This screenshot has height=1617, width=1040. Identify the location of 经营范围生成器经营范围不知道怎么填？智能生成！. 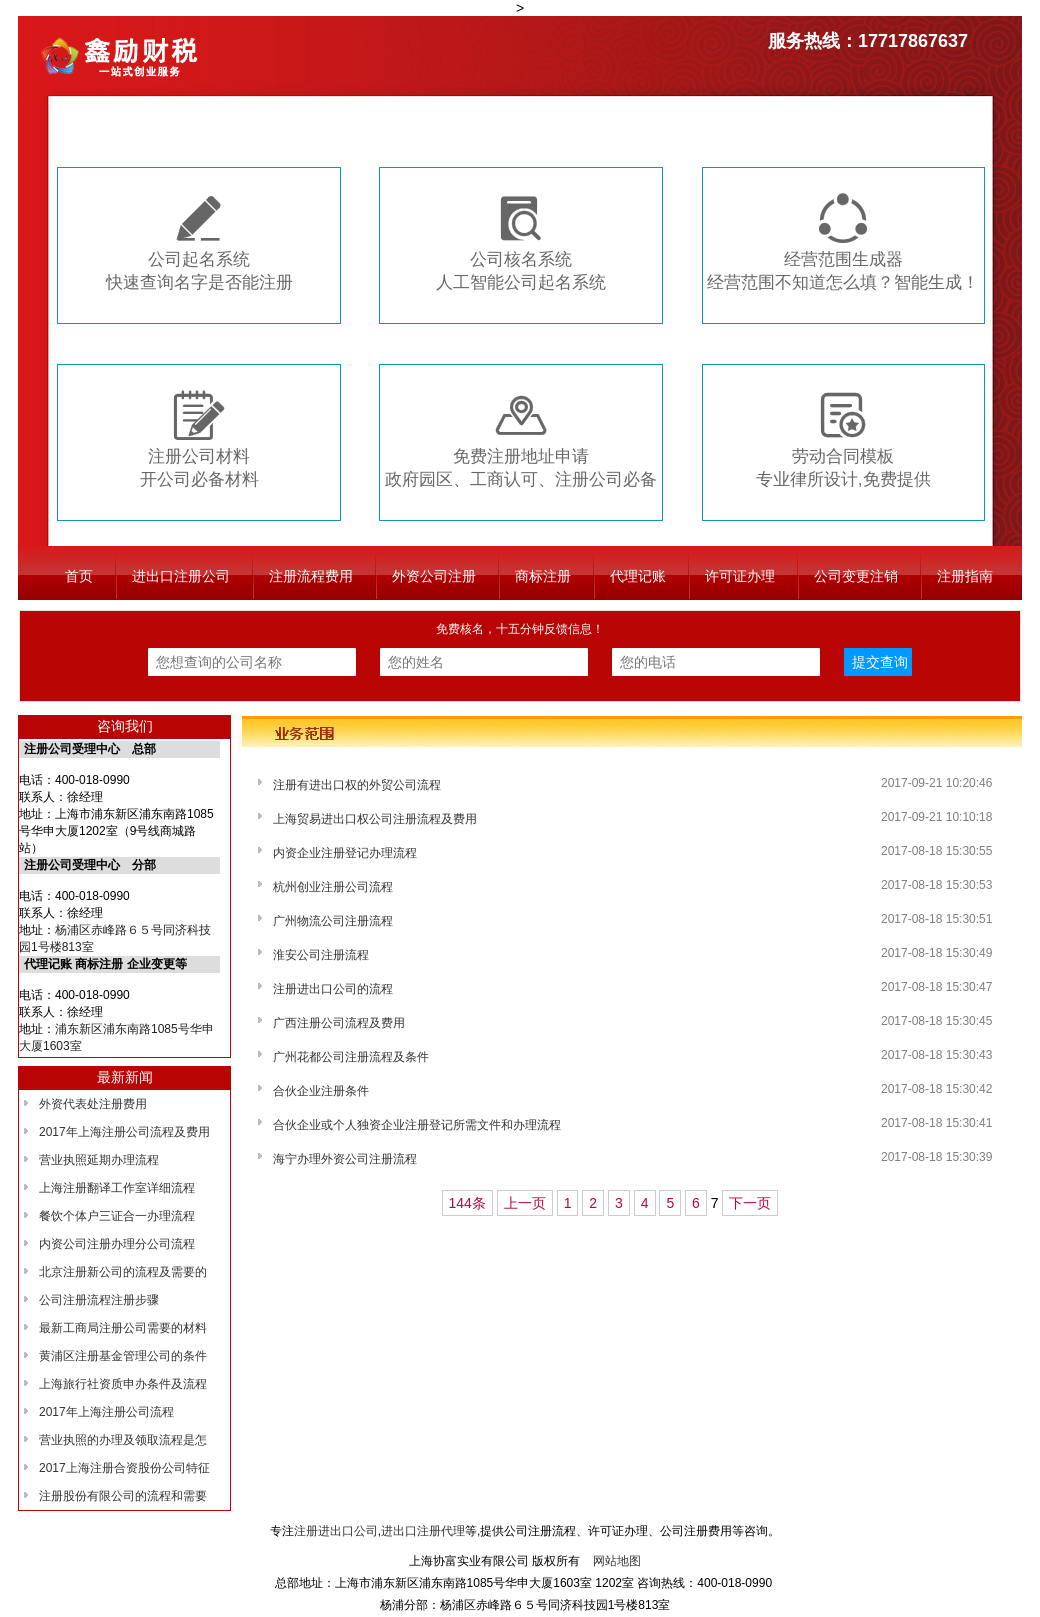
(843, 242).